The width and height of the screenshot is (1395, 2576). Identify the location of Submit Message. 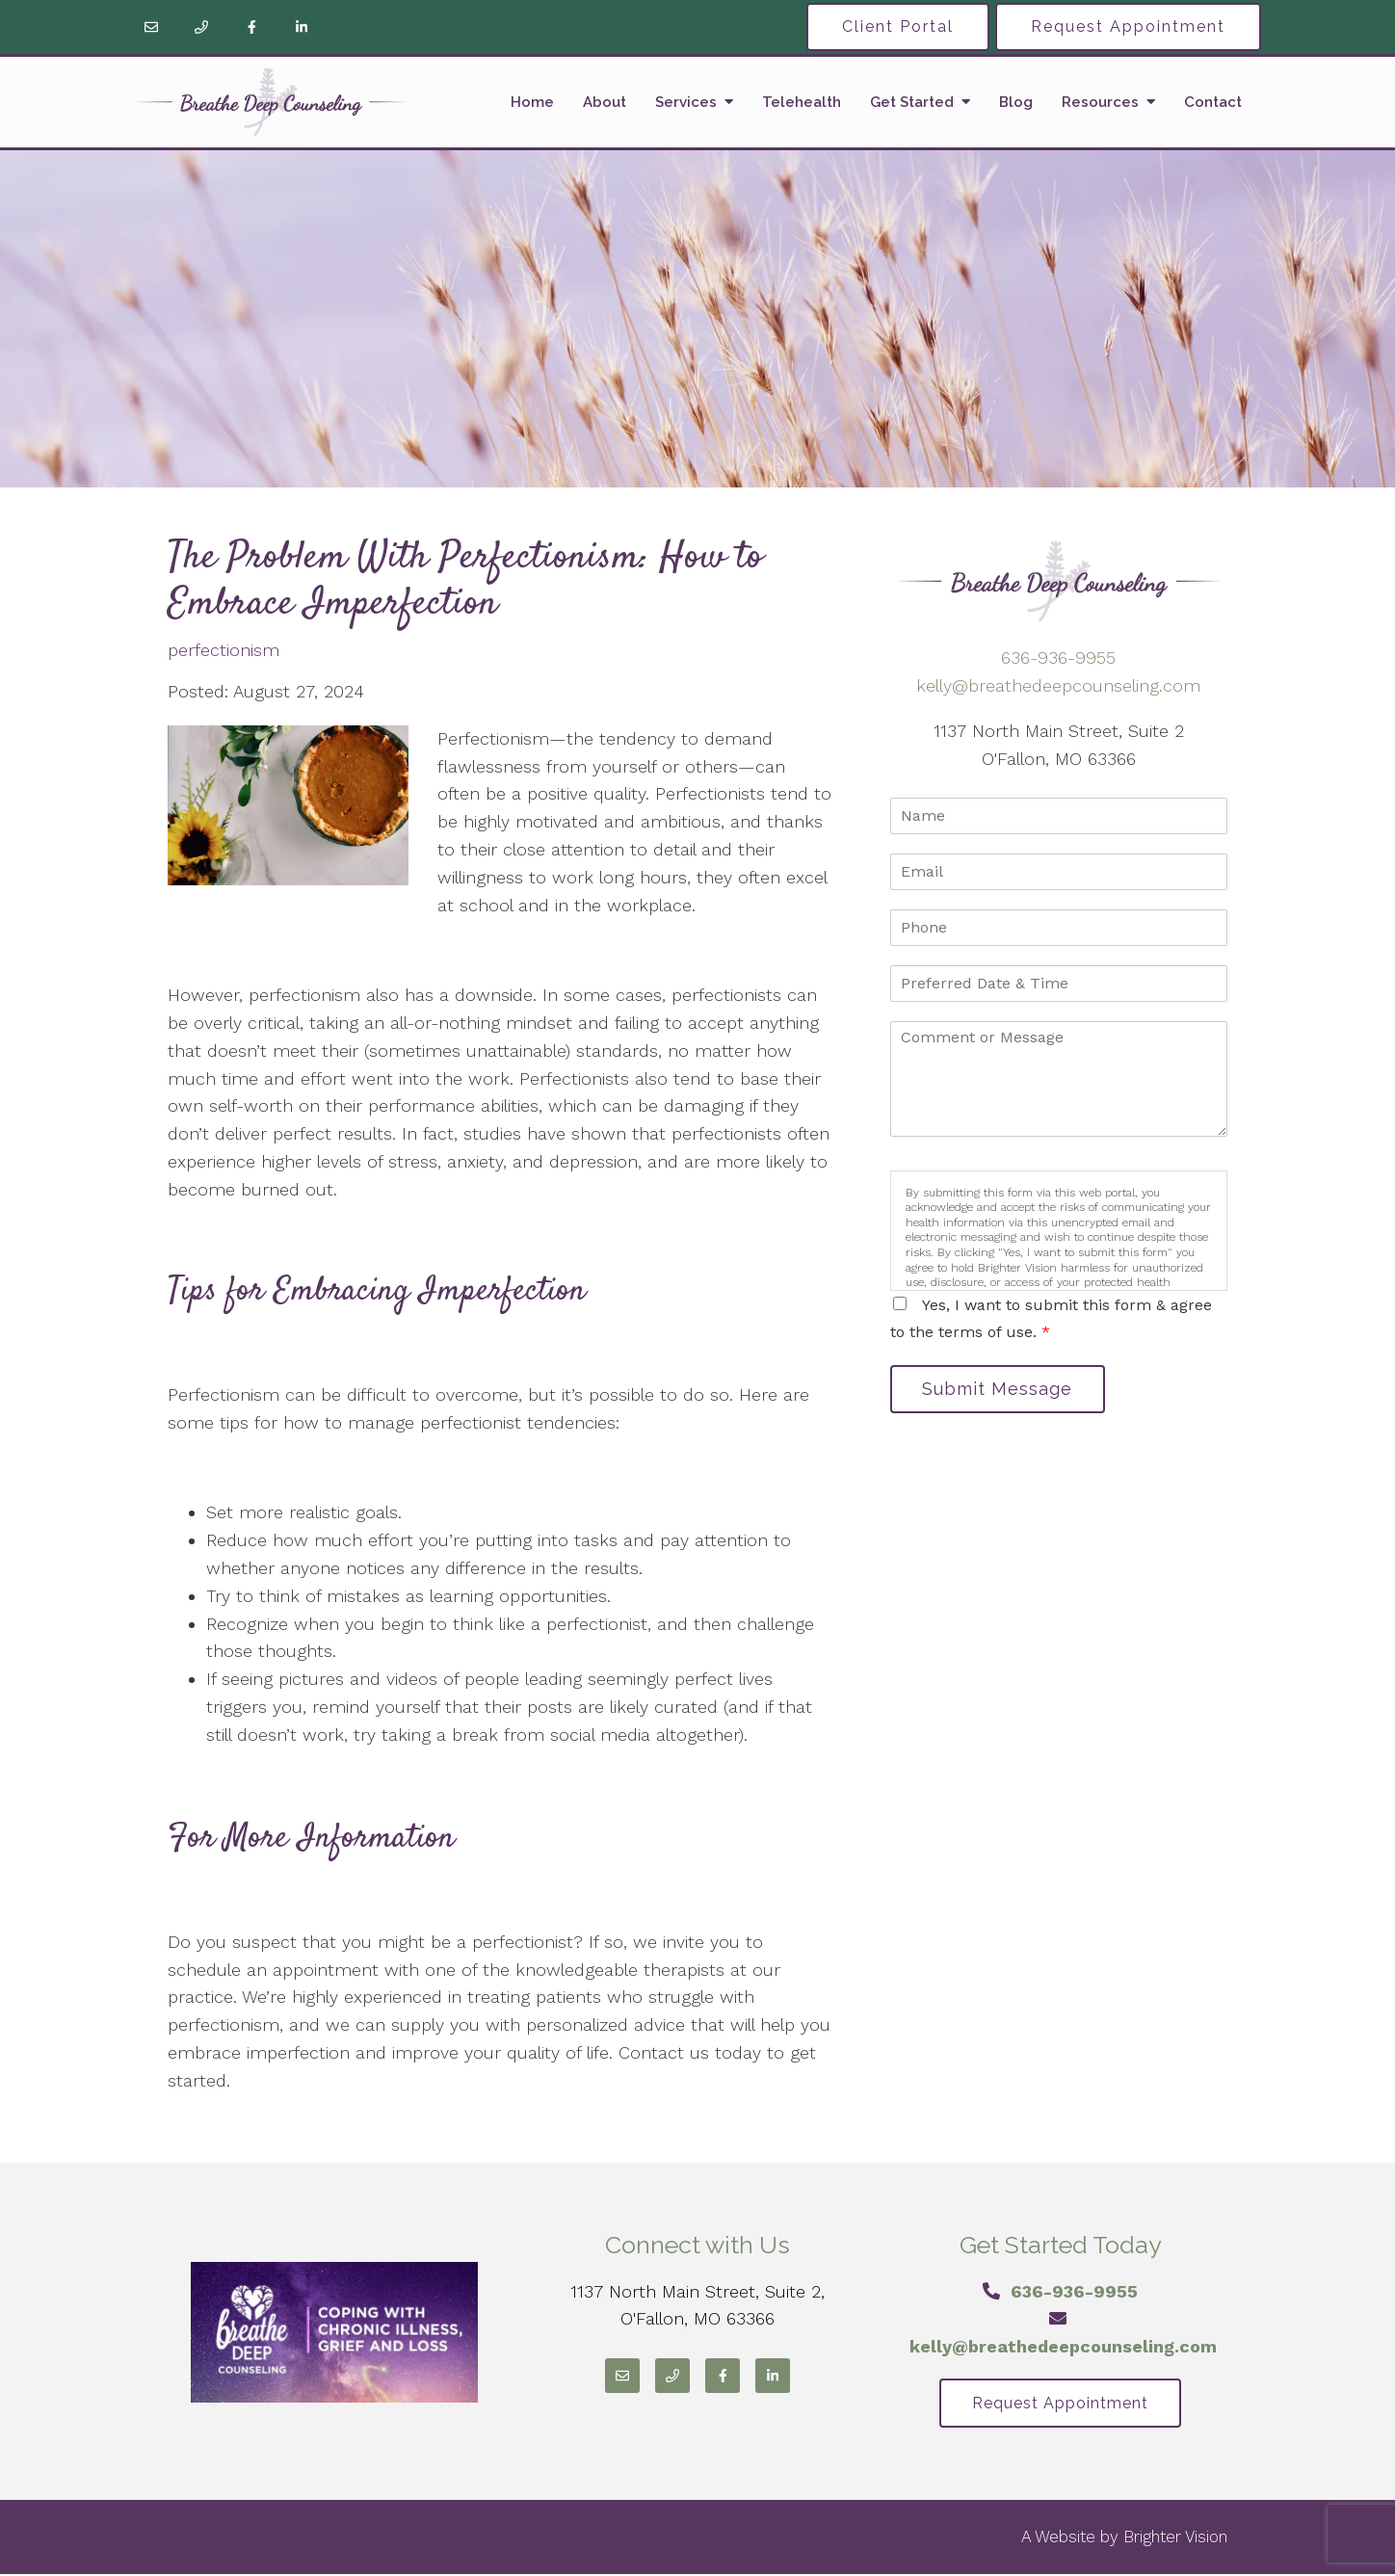
(1001, 1390).